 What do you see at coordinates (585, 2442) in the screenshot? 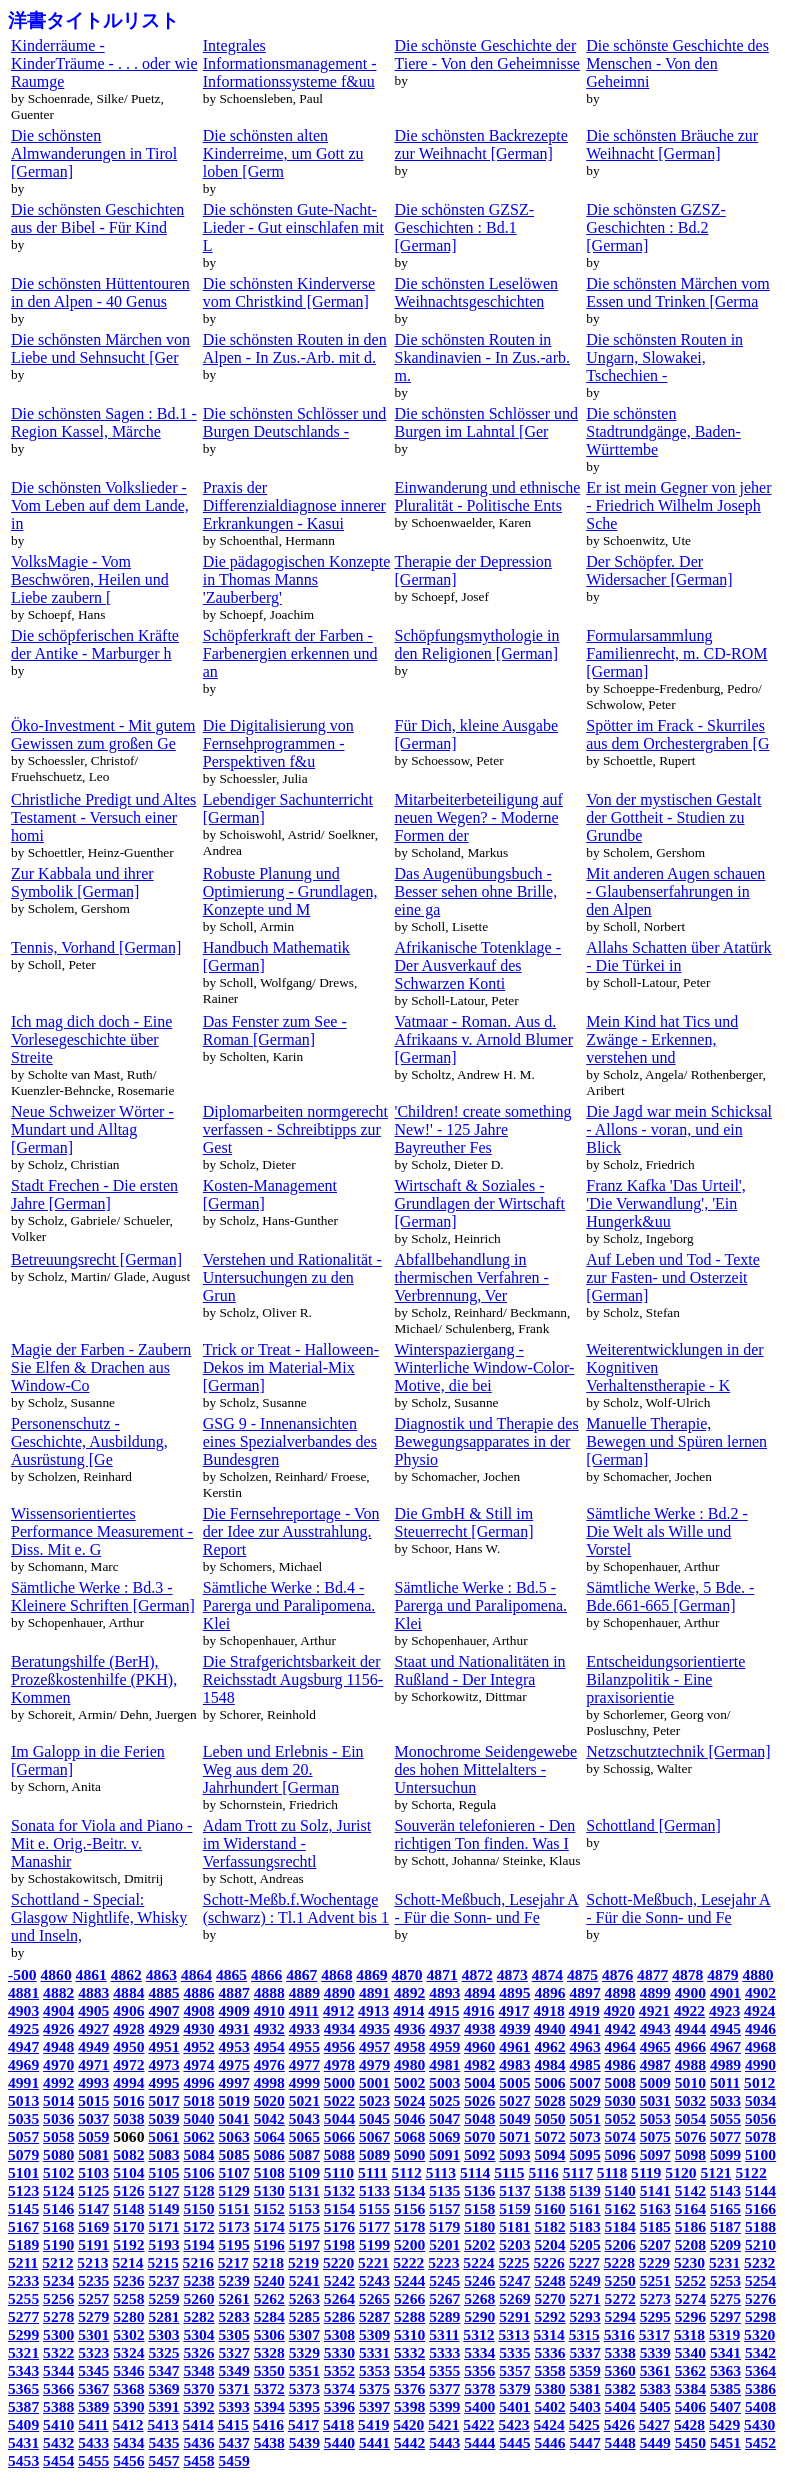
I see `5447` at bounding box center [585, 2442].